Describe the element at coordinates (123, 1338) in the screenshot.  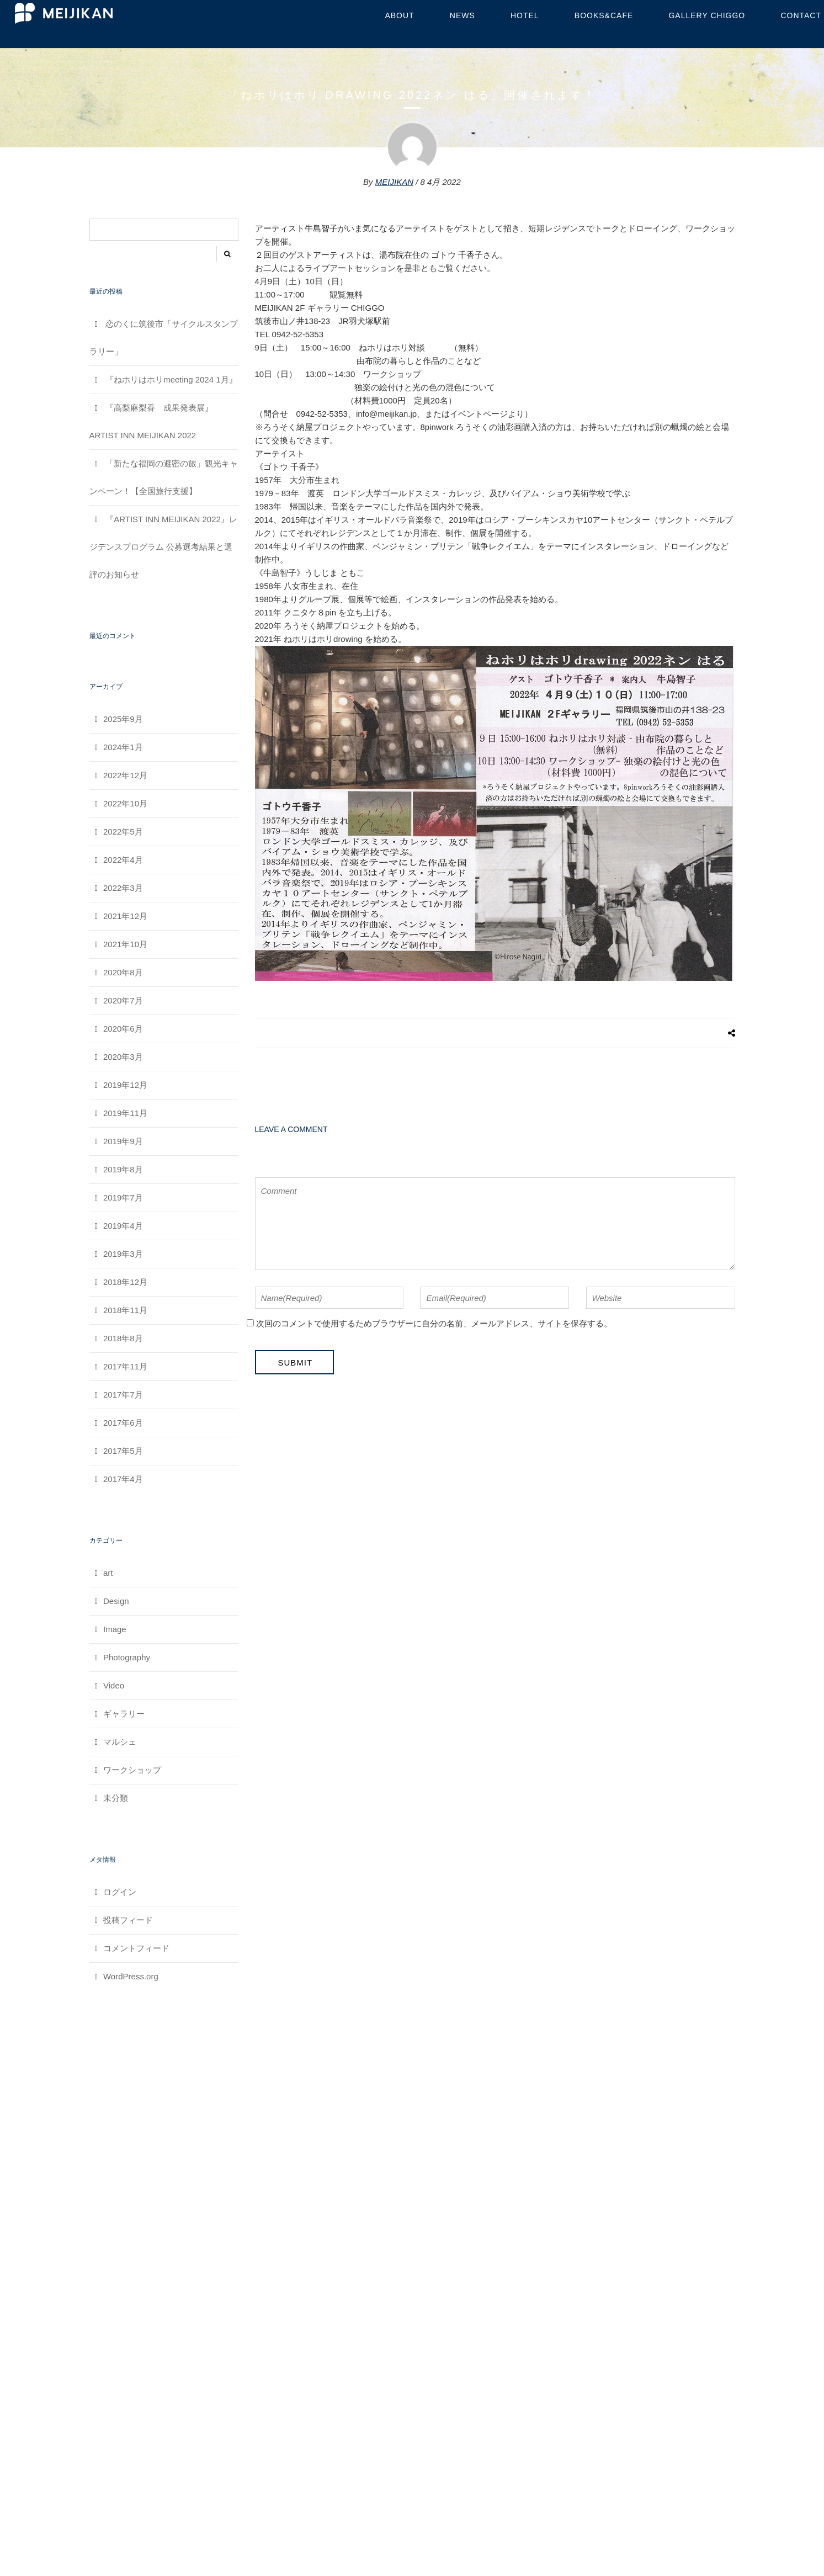
I see `2018年8月` at that location.